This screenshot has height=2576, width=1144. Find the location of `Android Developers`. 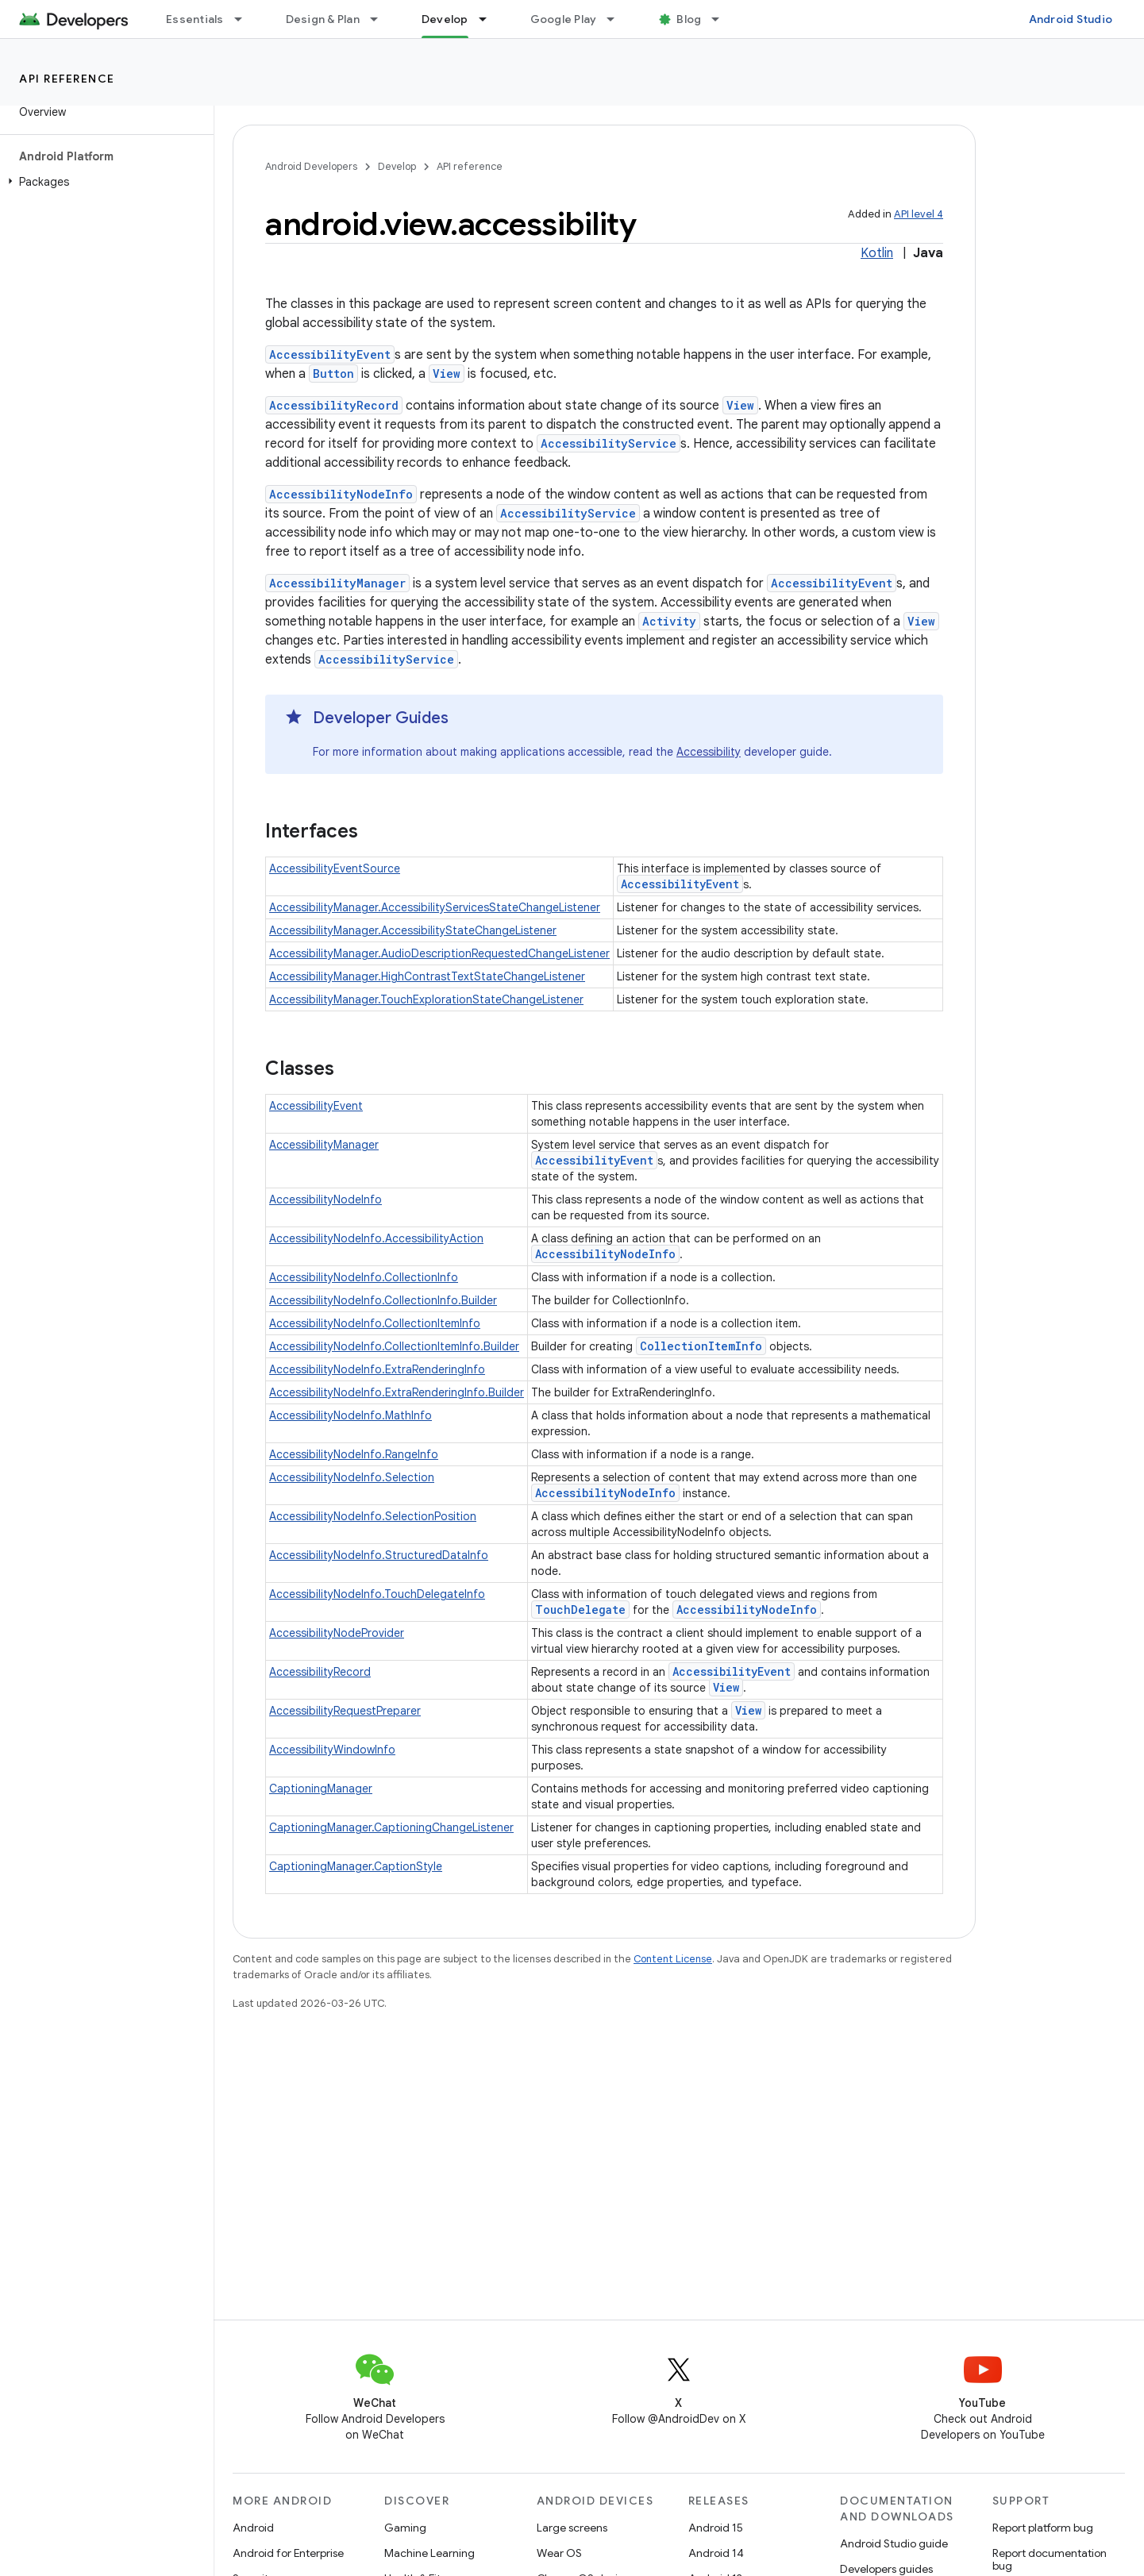

Android Developers is located at coordinates (311, 166).